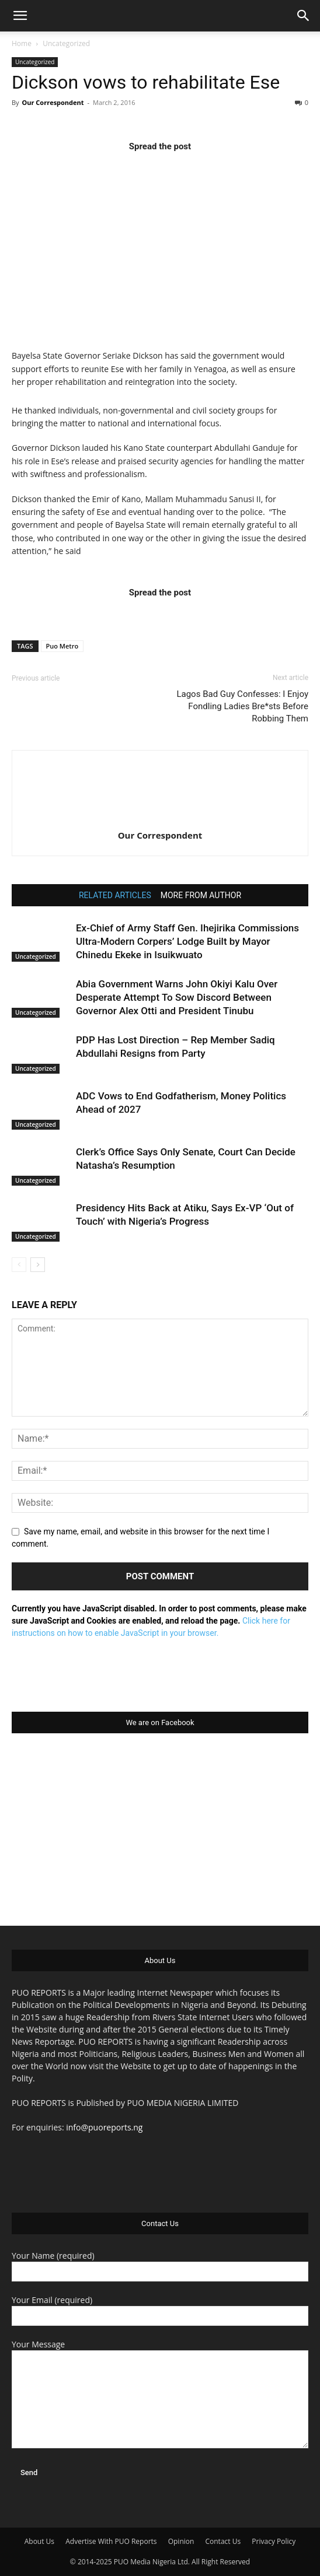 This screenshot has width=320, height=2576. I want to click on [button], so click(20, 15).